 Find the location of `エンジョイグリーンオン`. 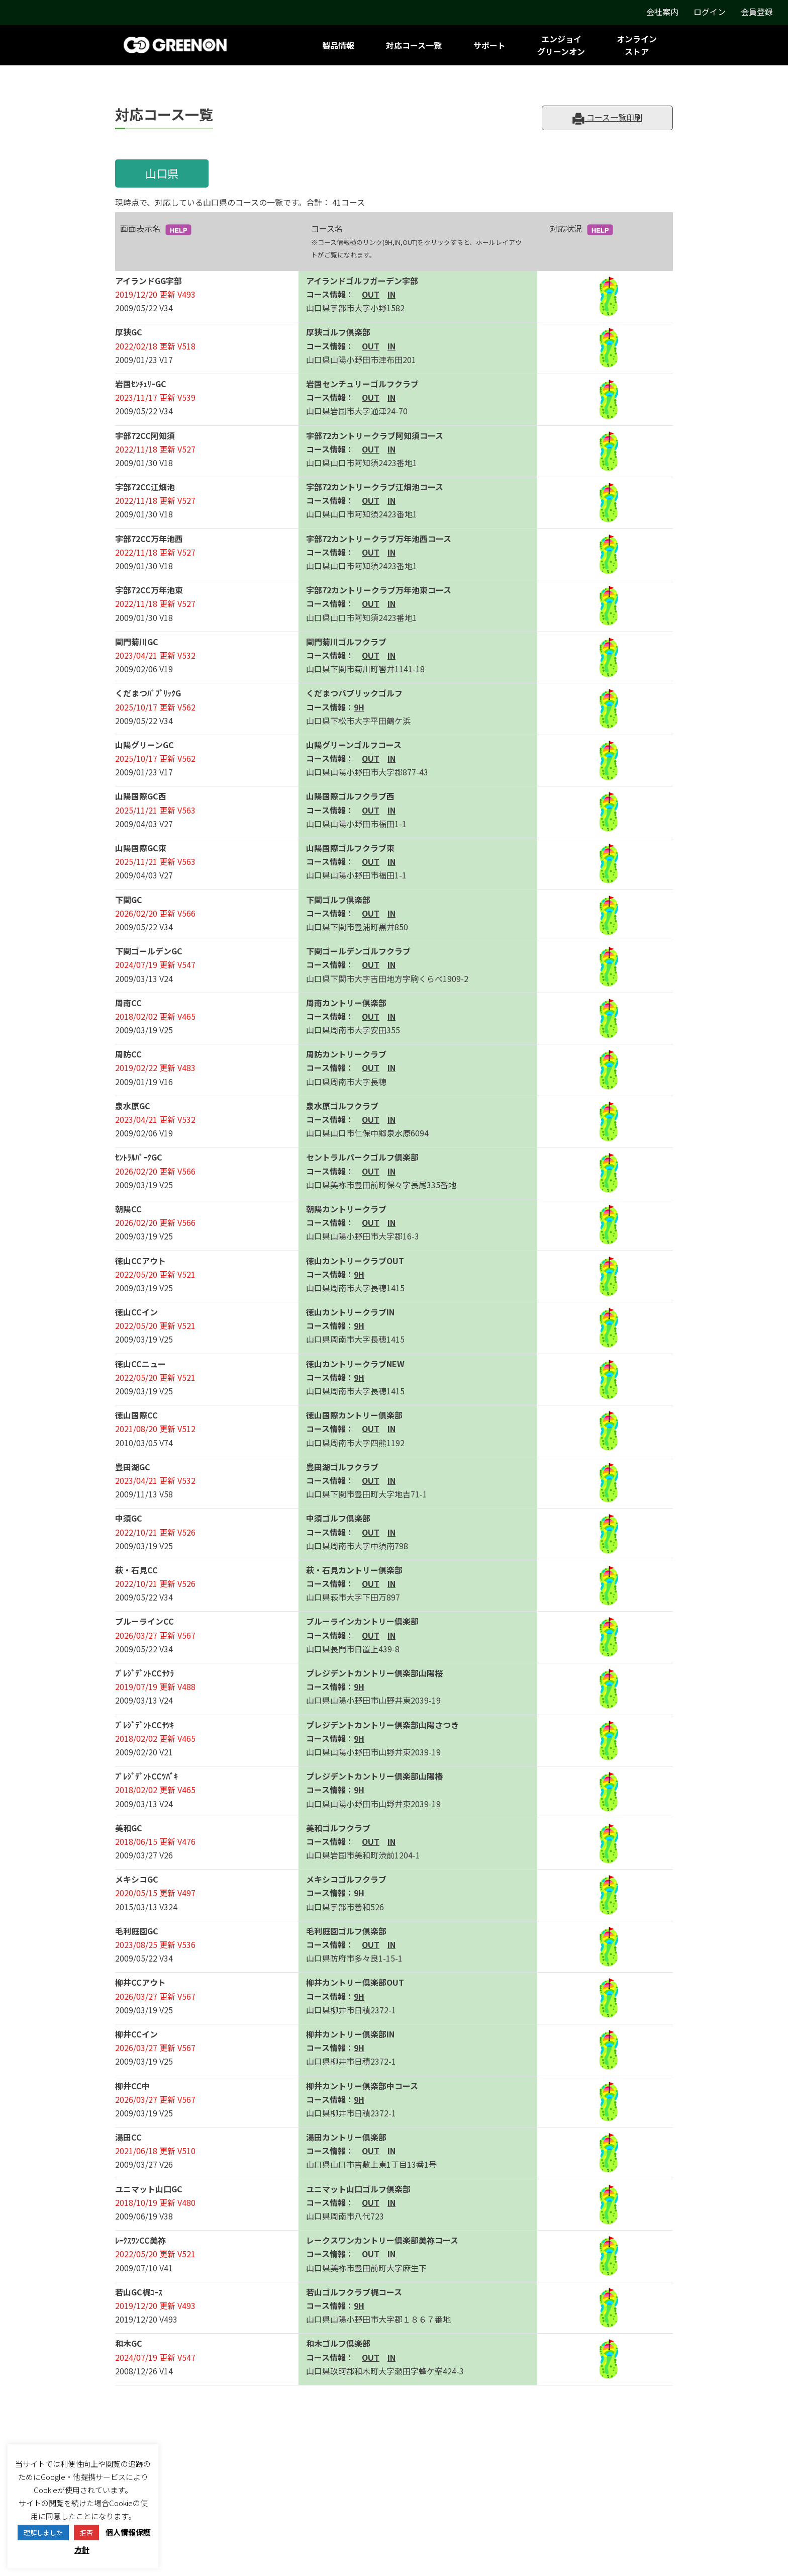

エンジョイグリーンオン is located at coordinates (561, 45).